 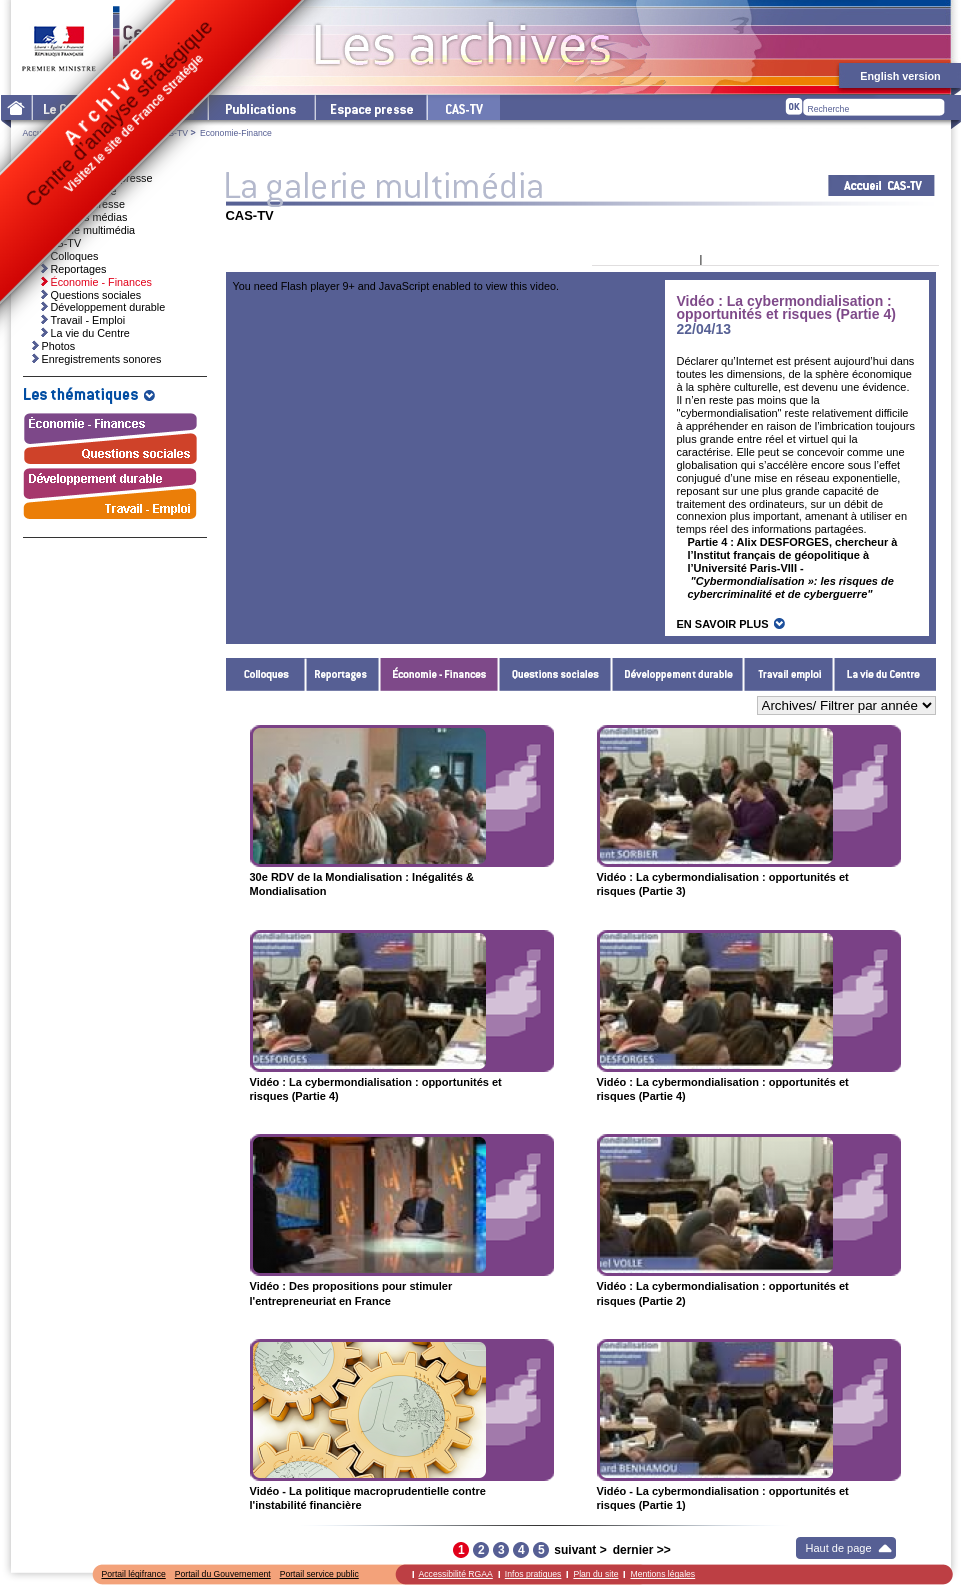 What do you see at coordinates (463, 107) in the screenshot?
I see `cas-tv` at bounding box center [463, 107].